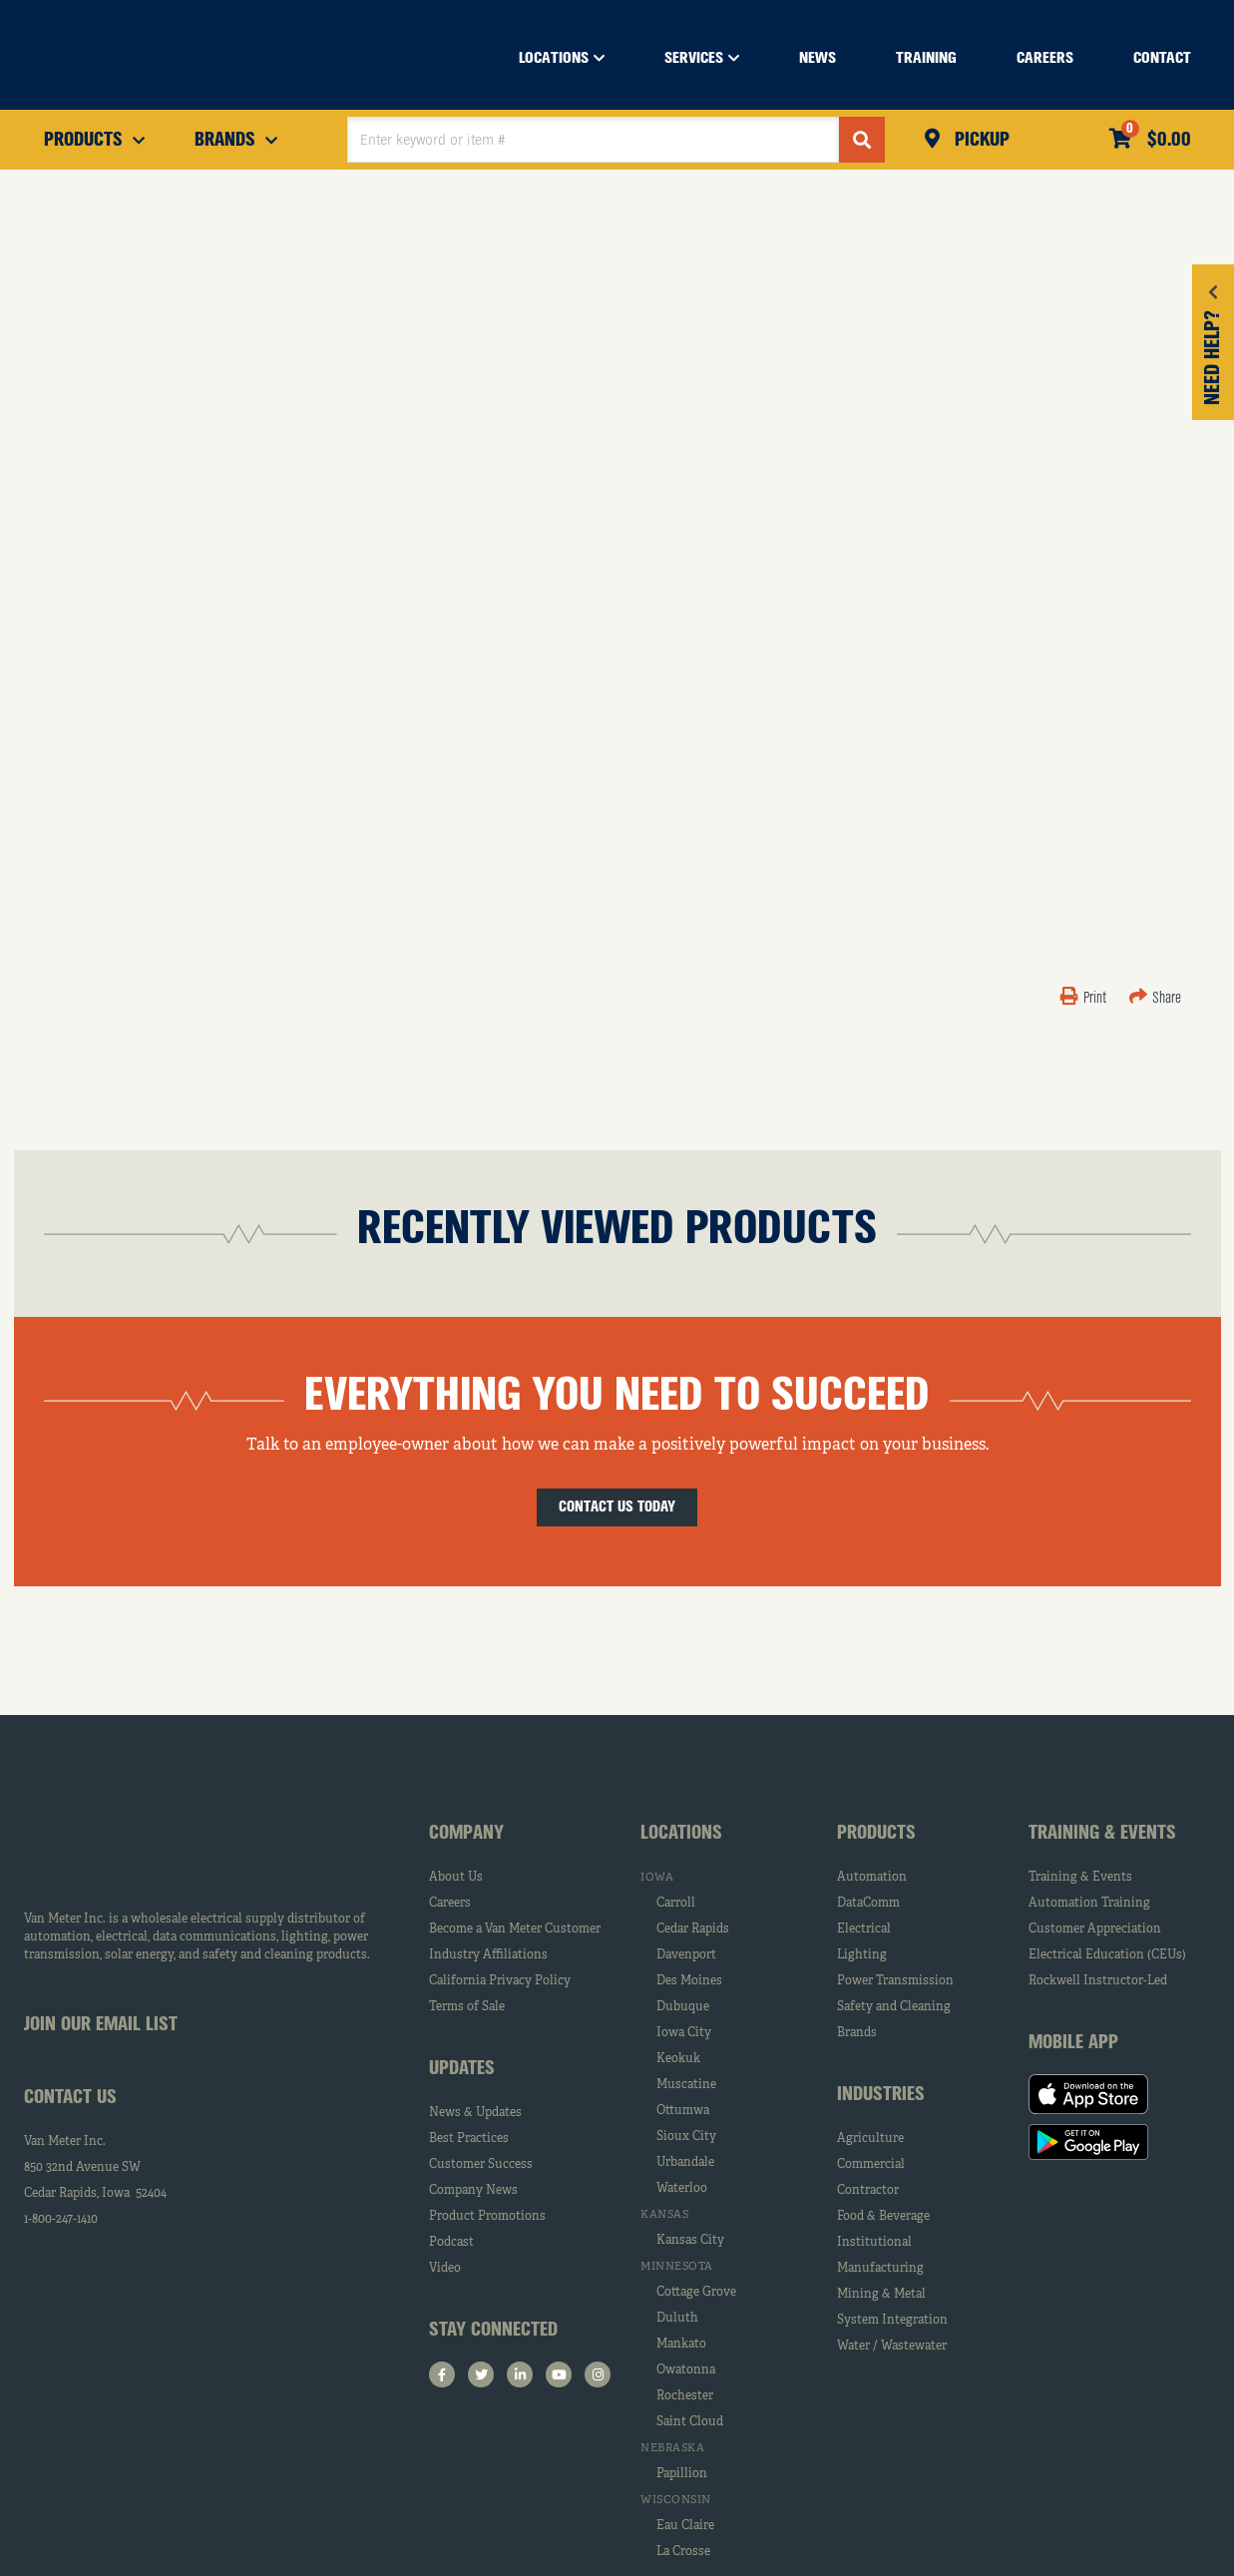 Image resolution: width=1234 pixels, height=2576 pixels. Describe the element at coordinates (690, 2241) in the screenshot. I see `Kansas City` at that location.